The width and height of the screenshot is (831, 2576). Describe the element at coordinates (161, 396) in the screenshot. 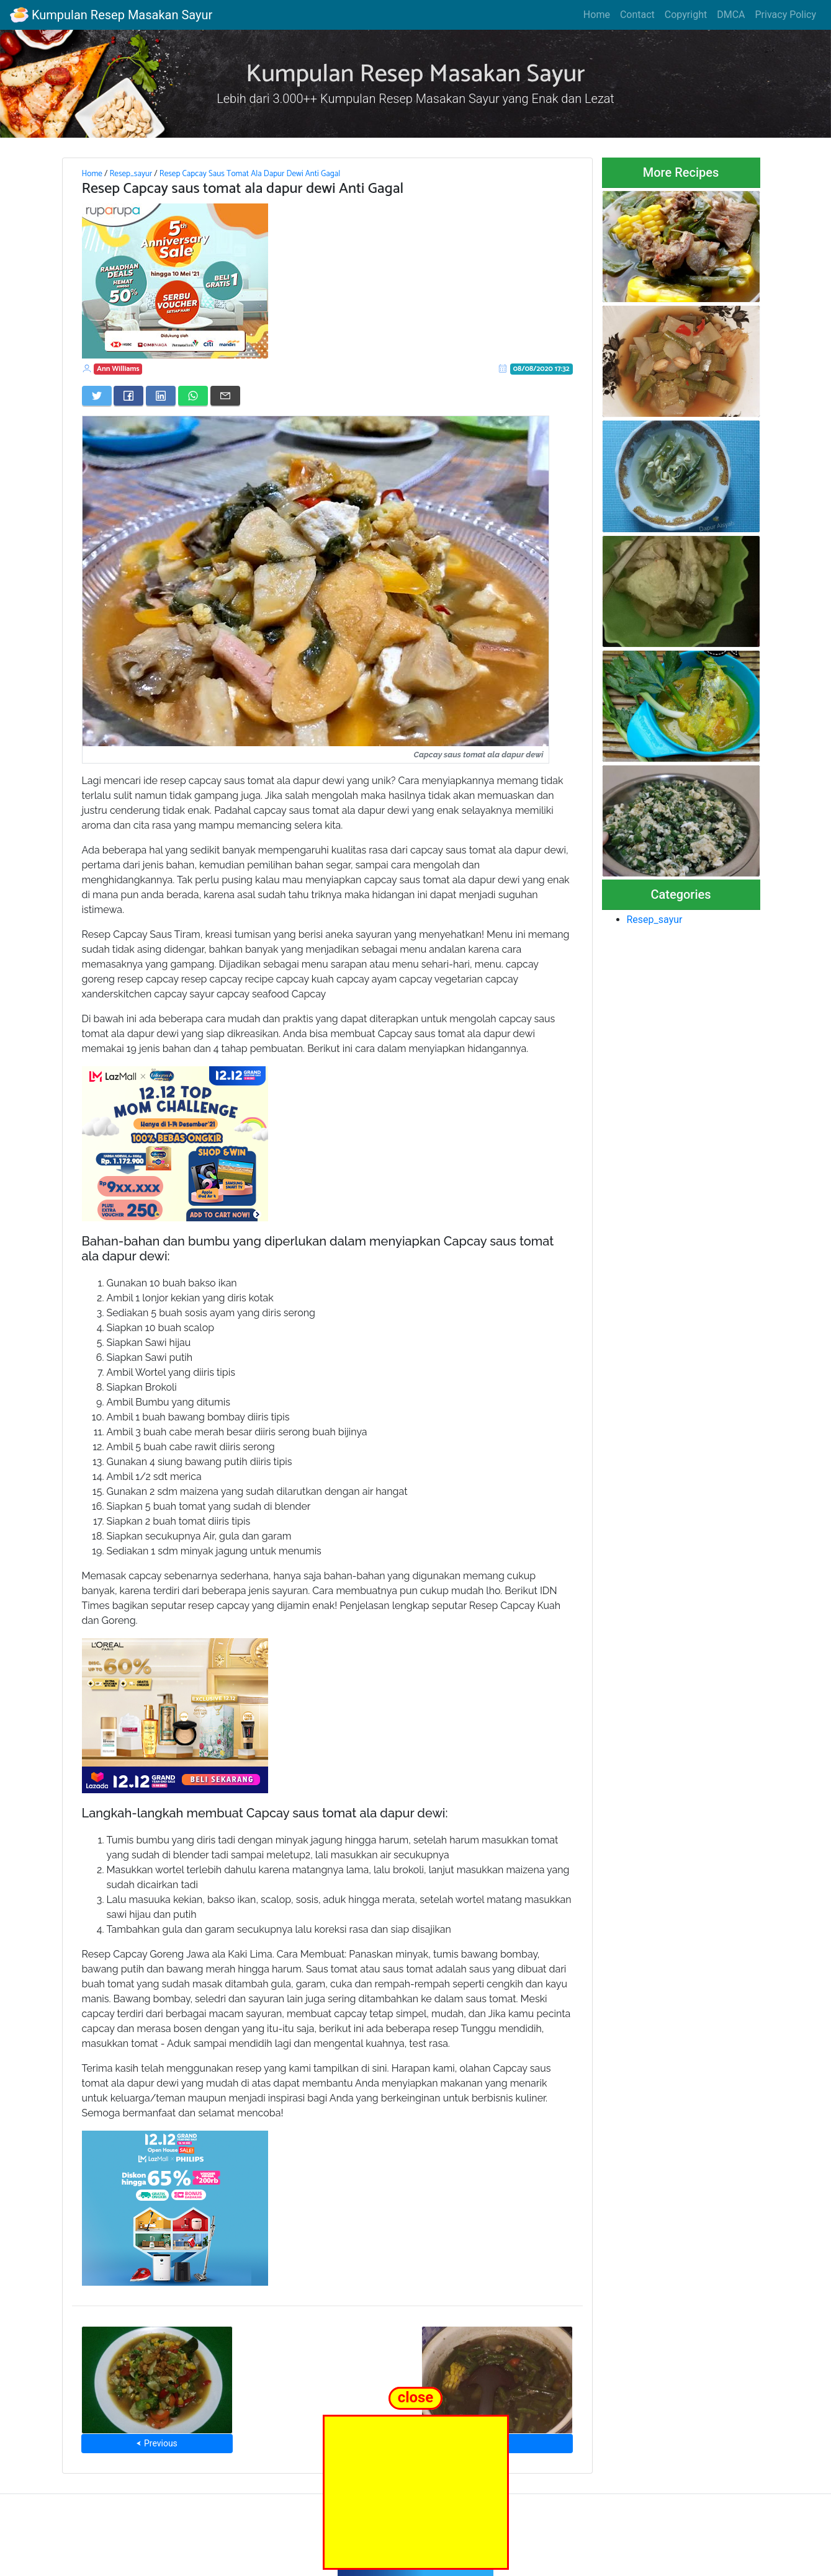

I see `[Share on LinkedIn]` at that location.